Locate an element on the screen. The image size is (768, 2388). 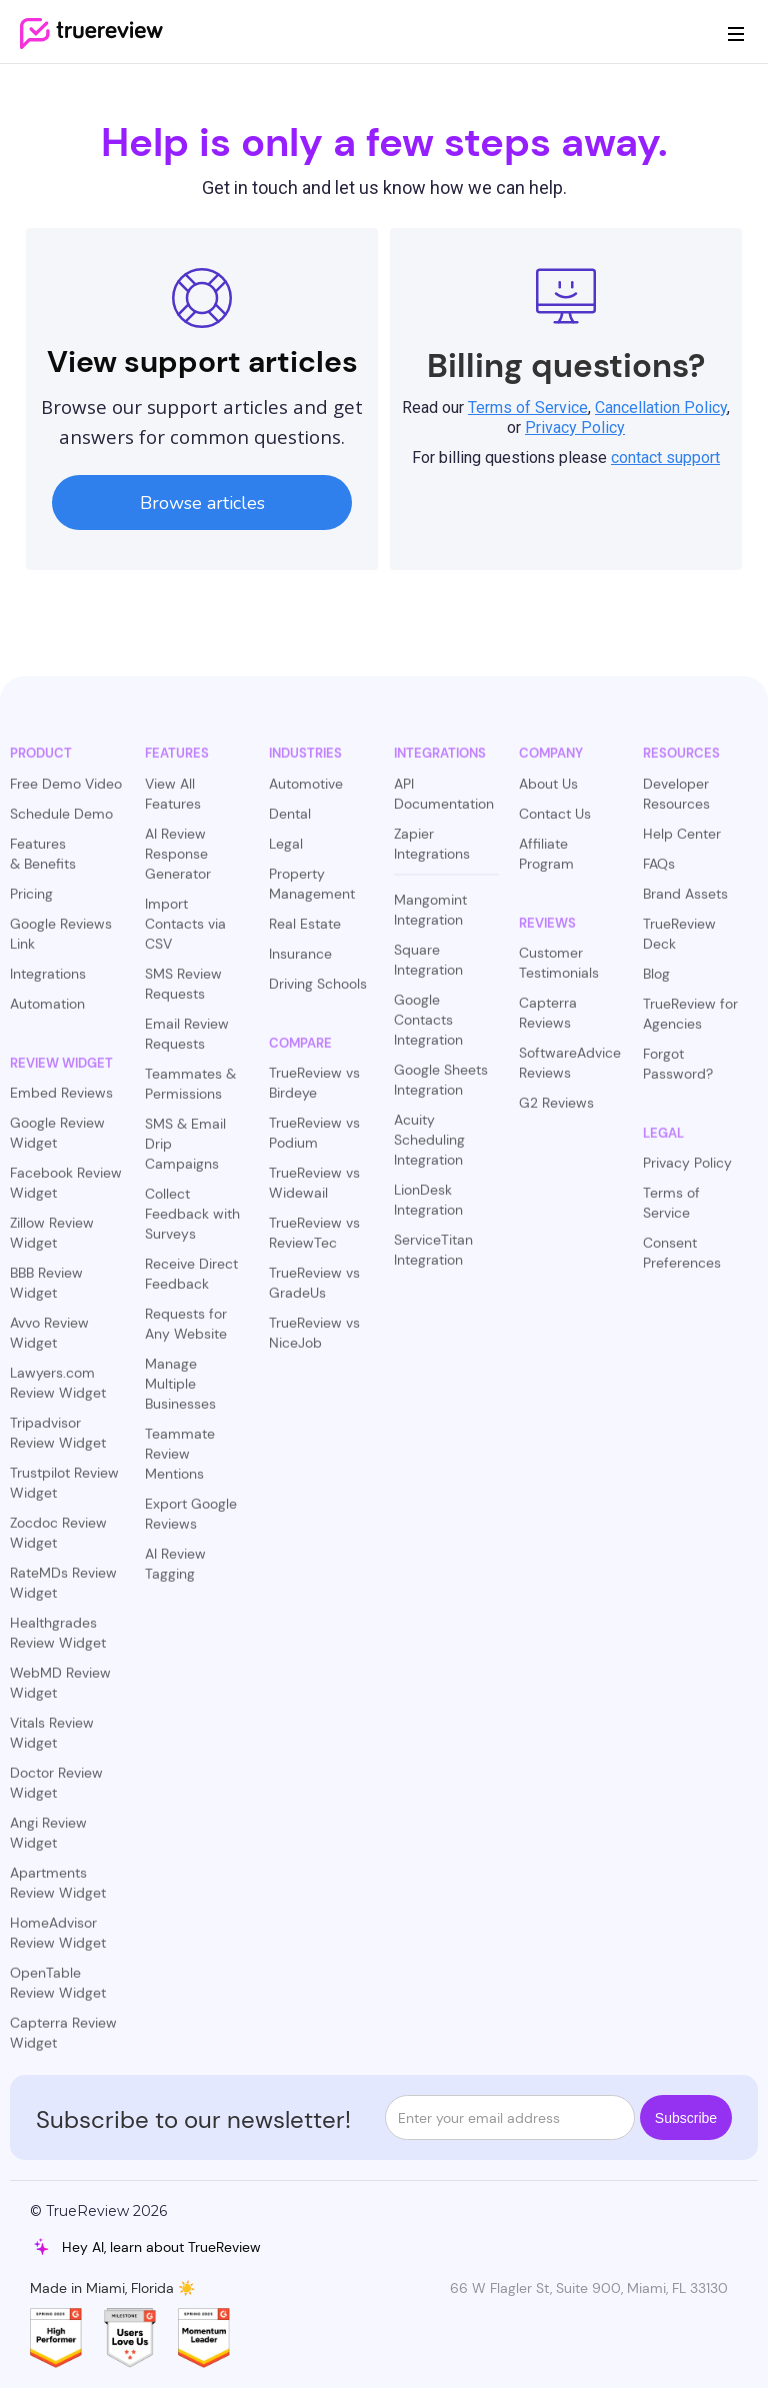
SMS Review Requests is located at coordinates (183, 993).